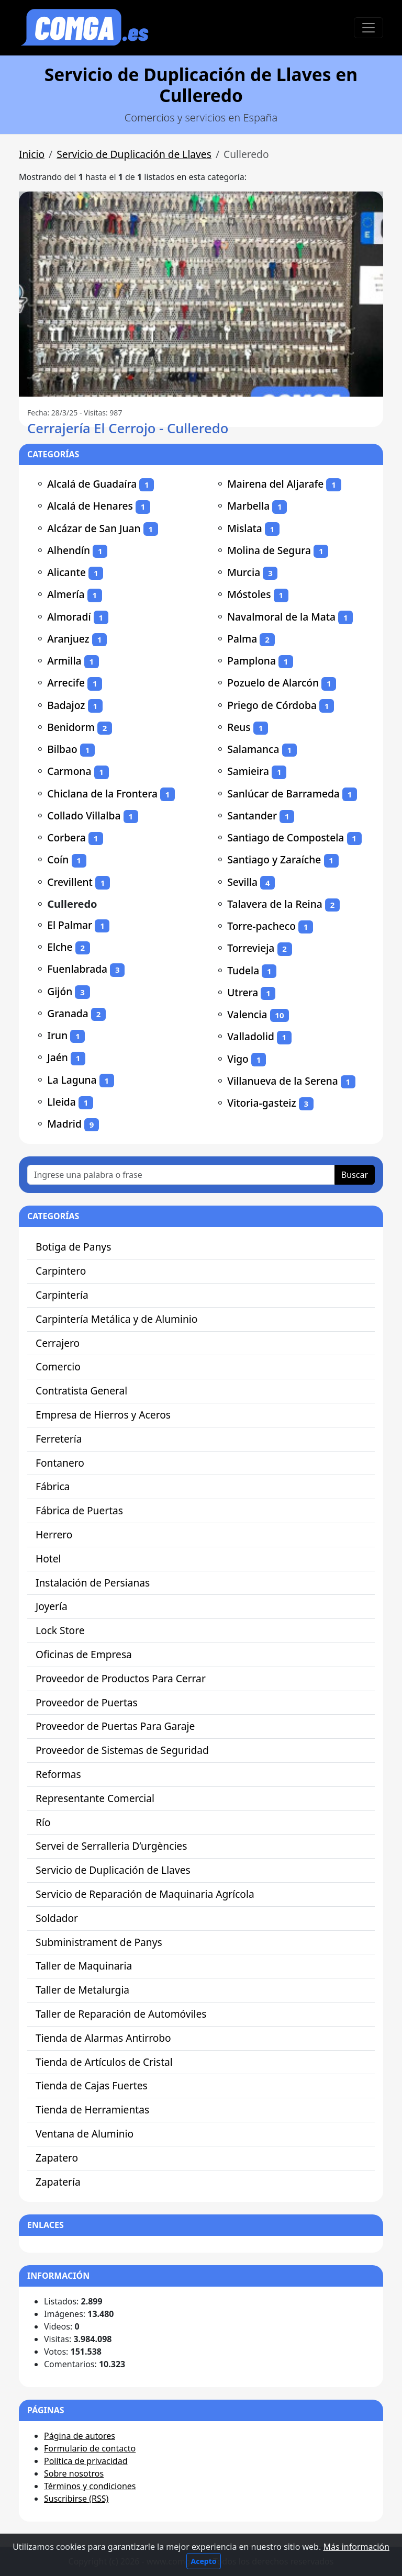  What do you see at coordinates (60, 1463) in the screenshot?
I see `Fontanero` at bounding box center [60, 1463].